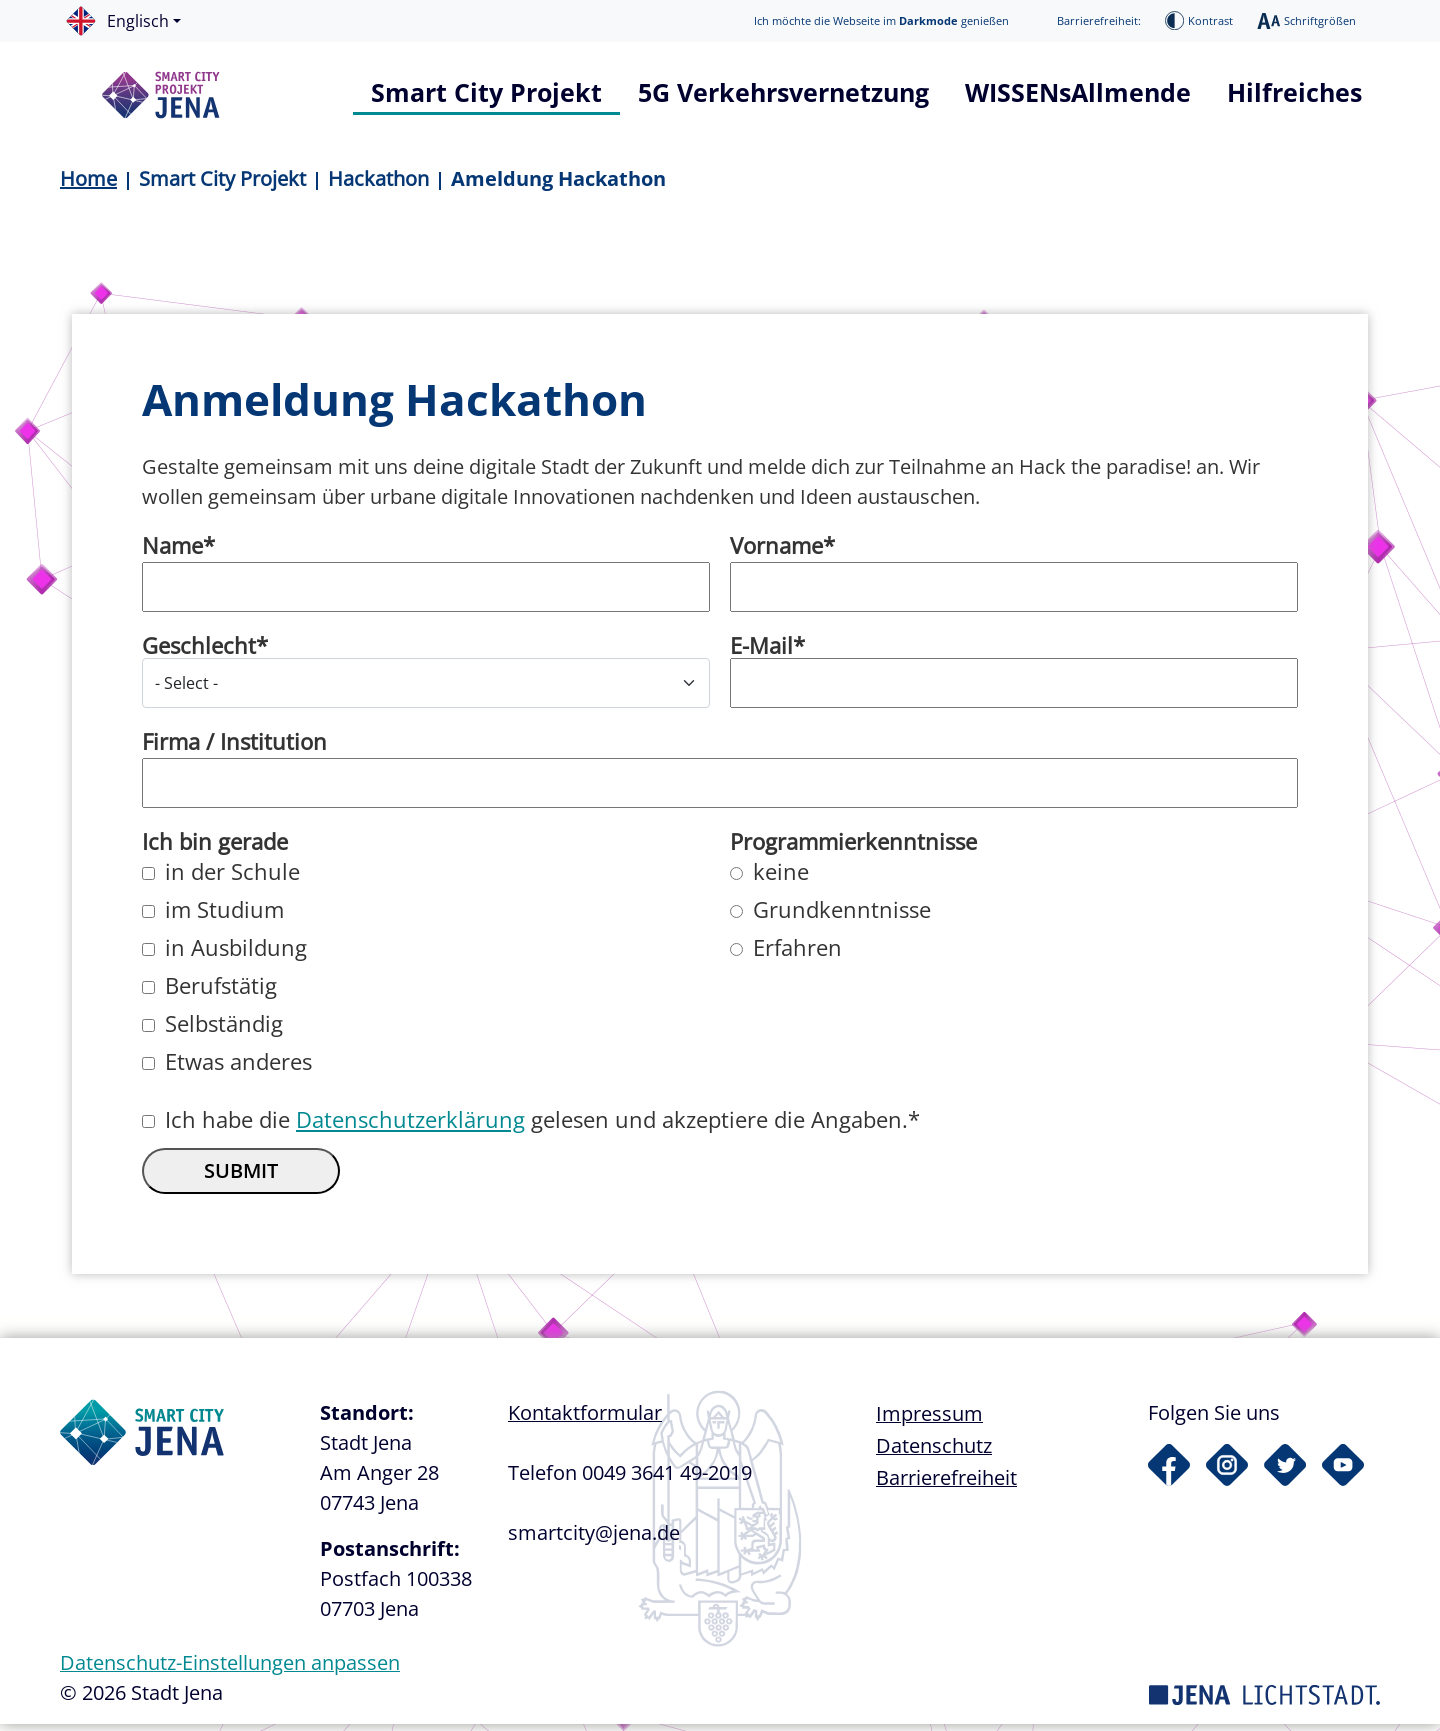 Image resolution: width=1440 pixels, height=1731 pixels. I want to click on Vorname, so click(776, 552).